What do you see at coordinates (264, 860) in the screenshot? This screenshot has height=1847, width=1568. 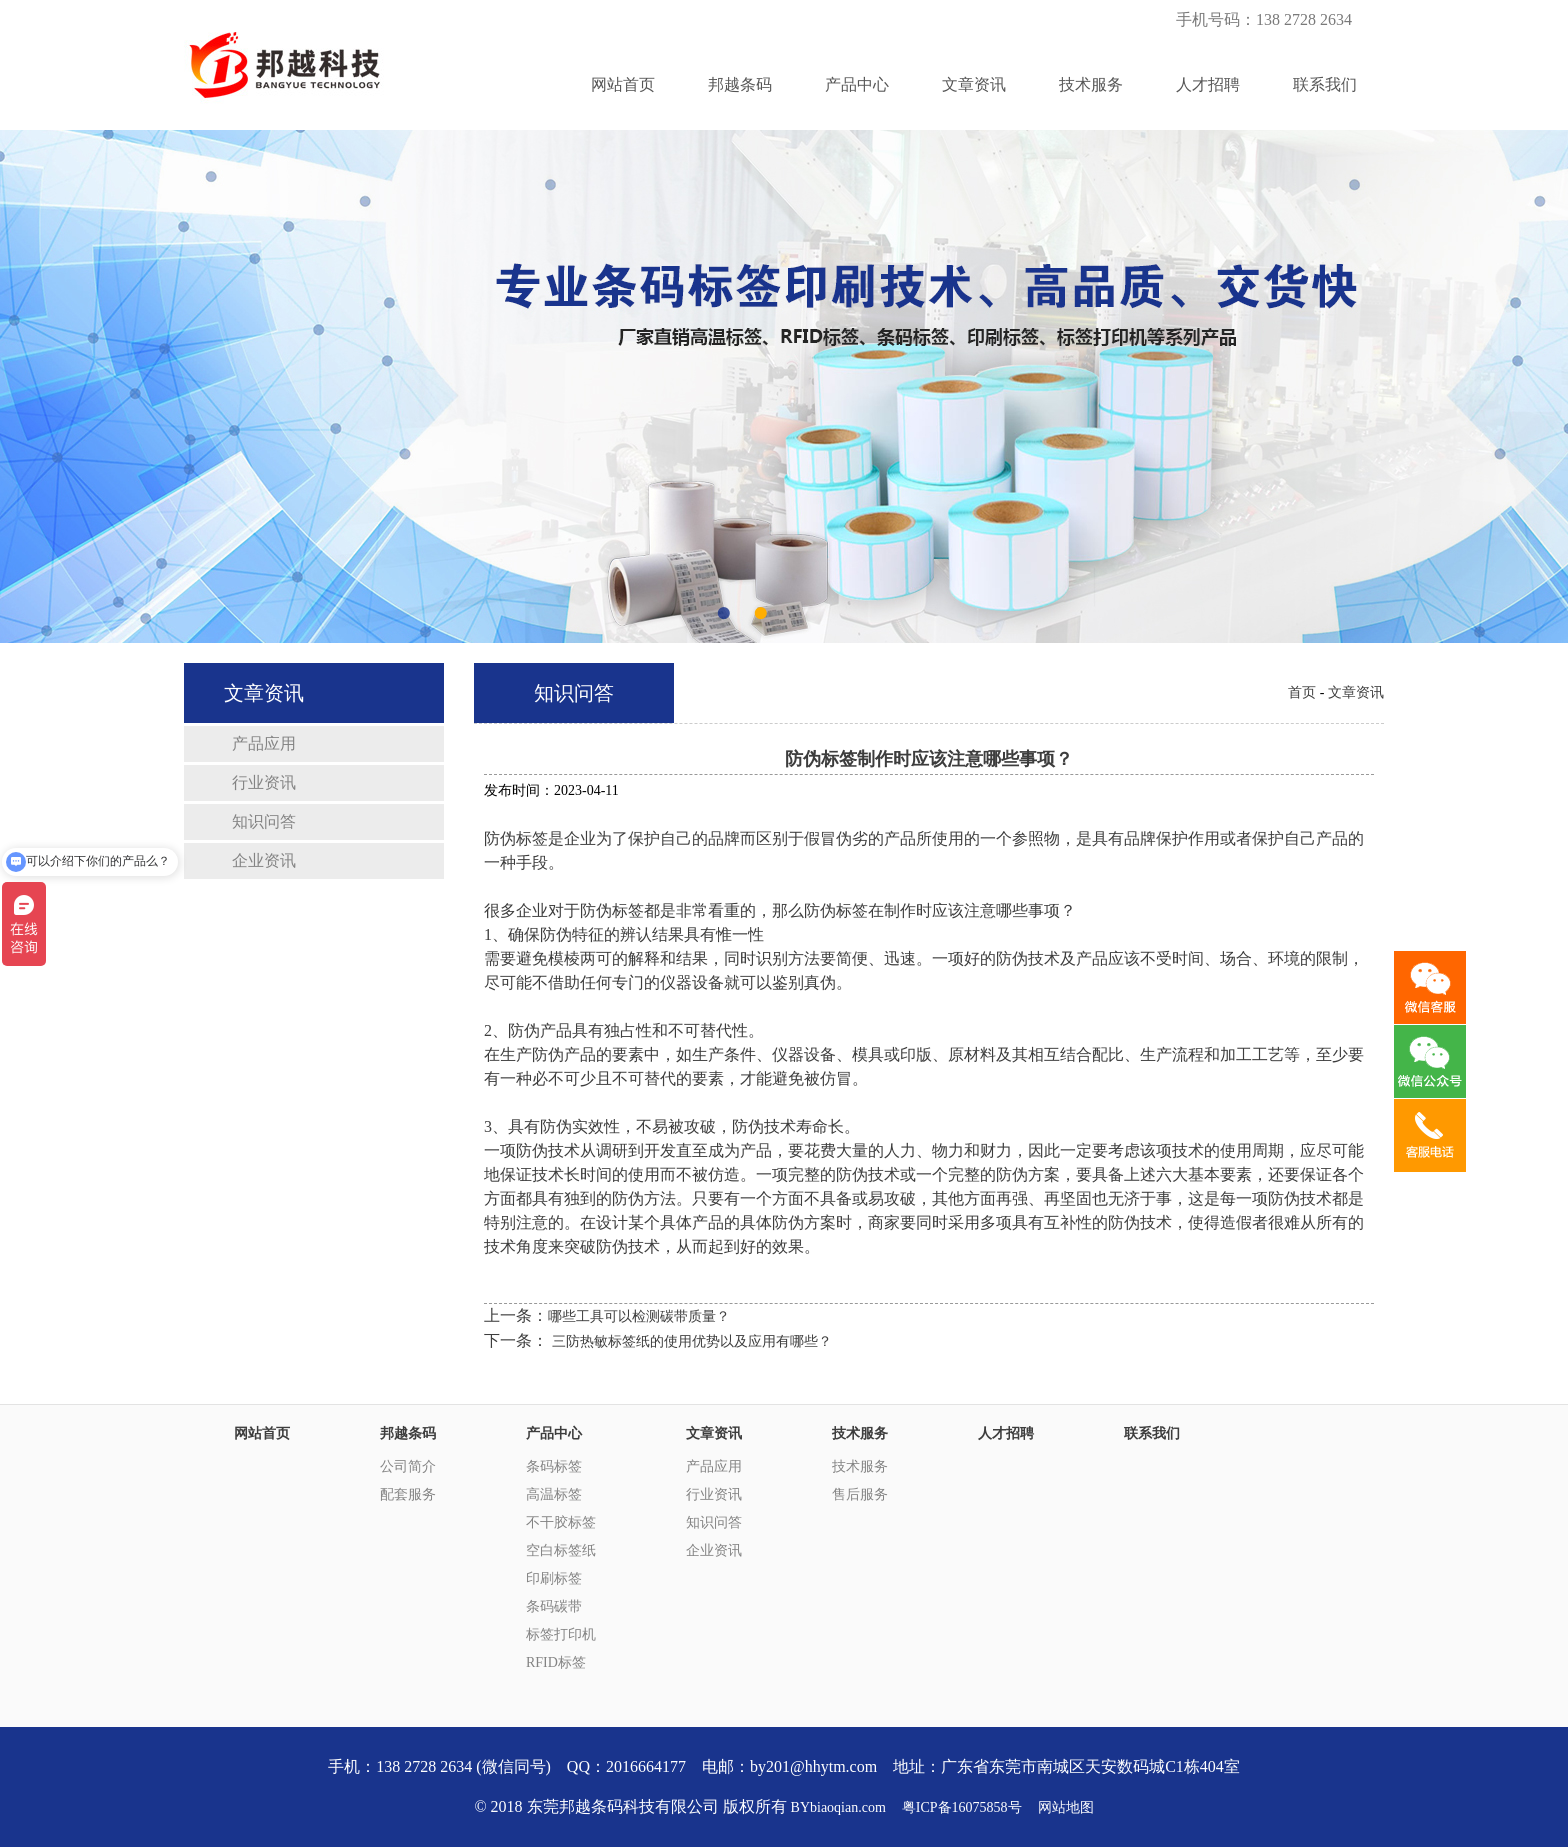 I see `企业资讯` at bounding box center [264, 860].